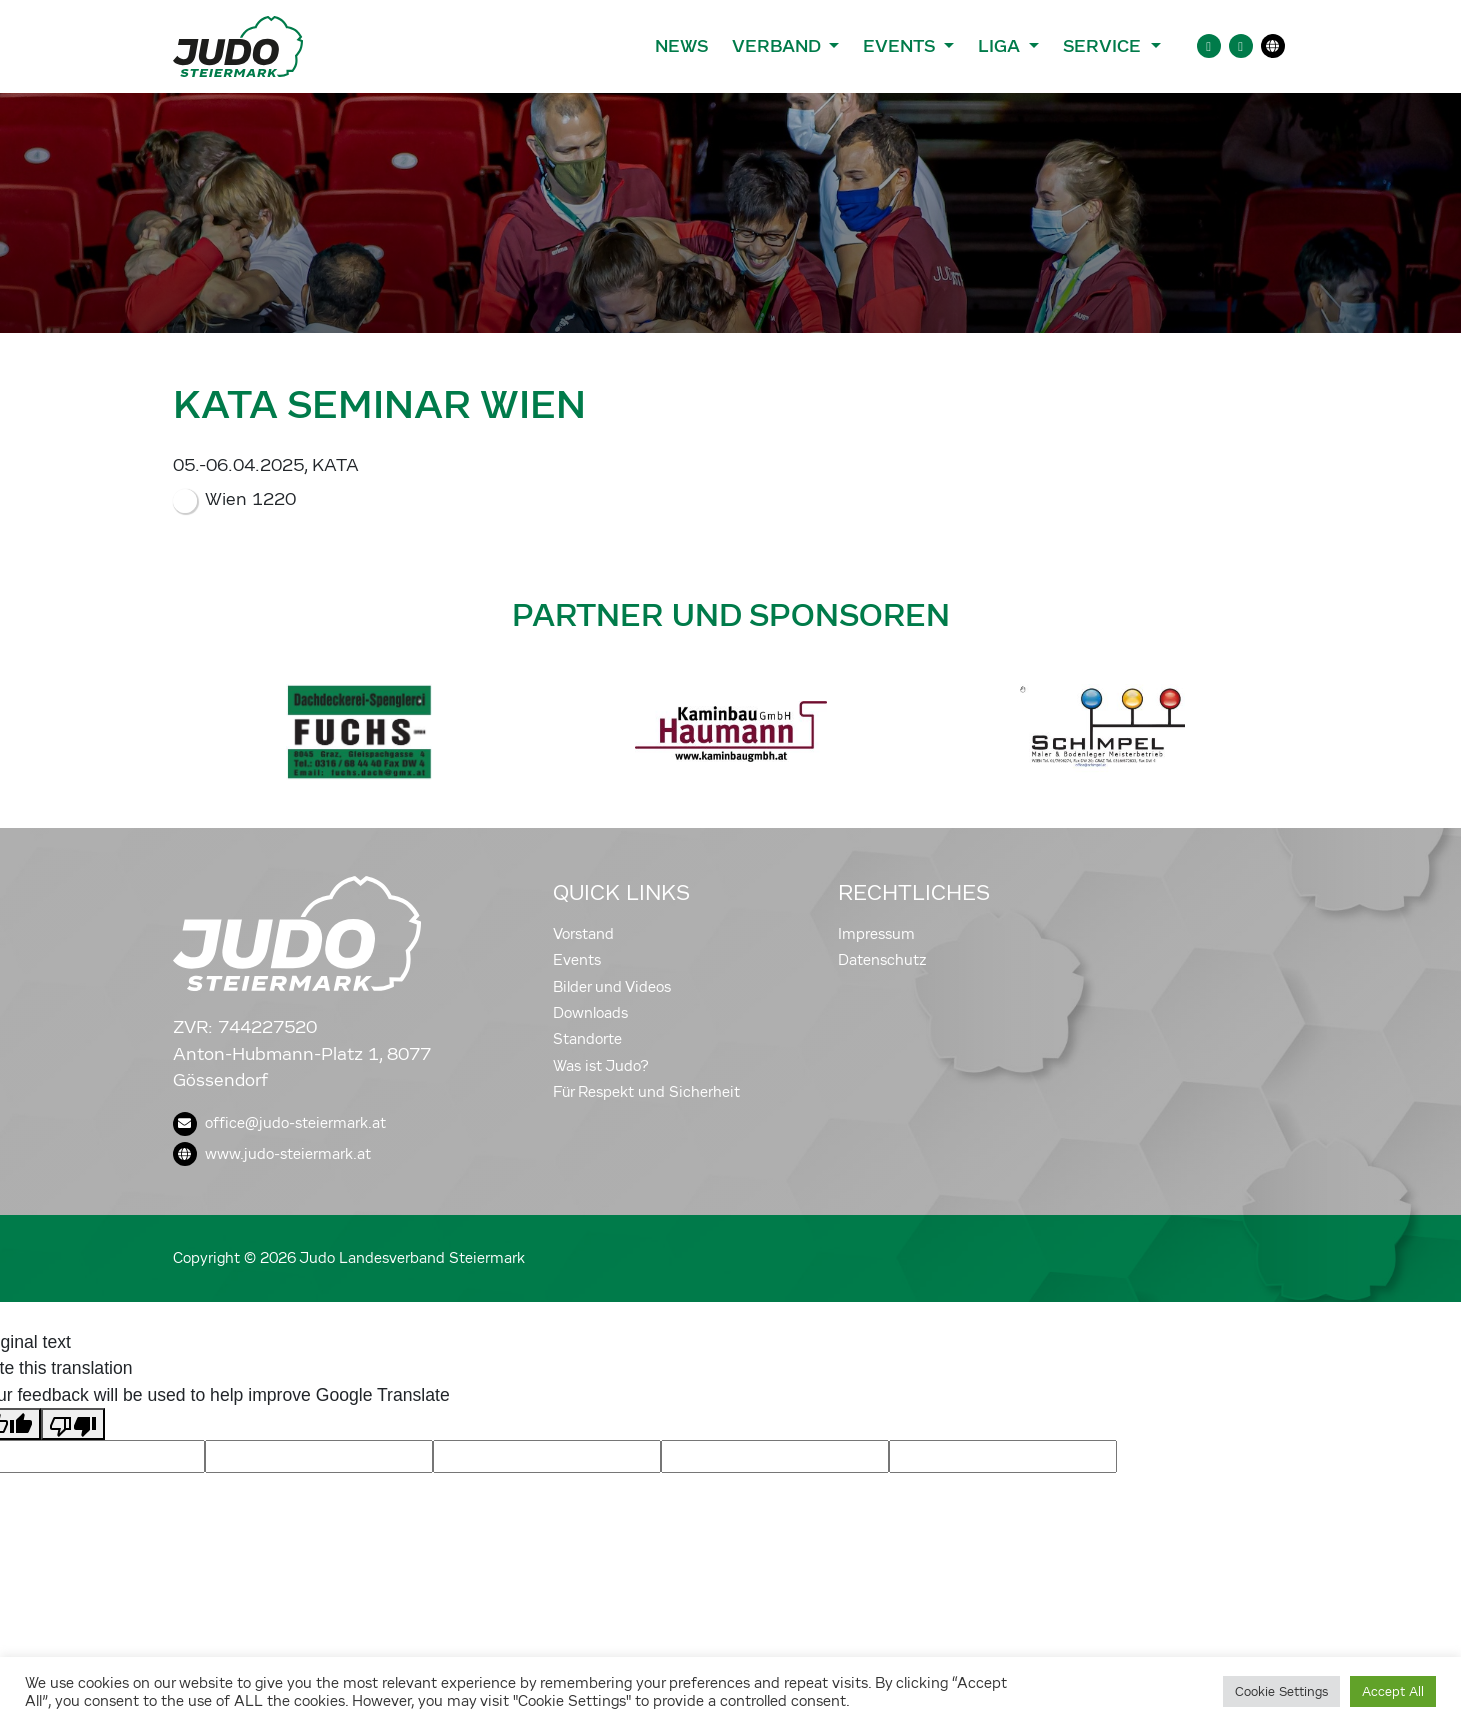  What do you see at coordinates (681, 46) in the screenshot?
I see `News` at bounding box center [681, 46].